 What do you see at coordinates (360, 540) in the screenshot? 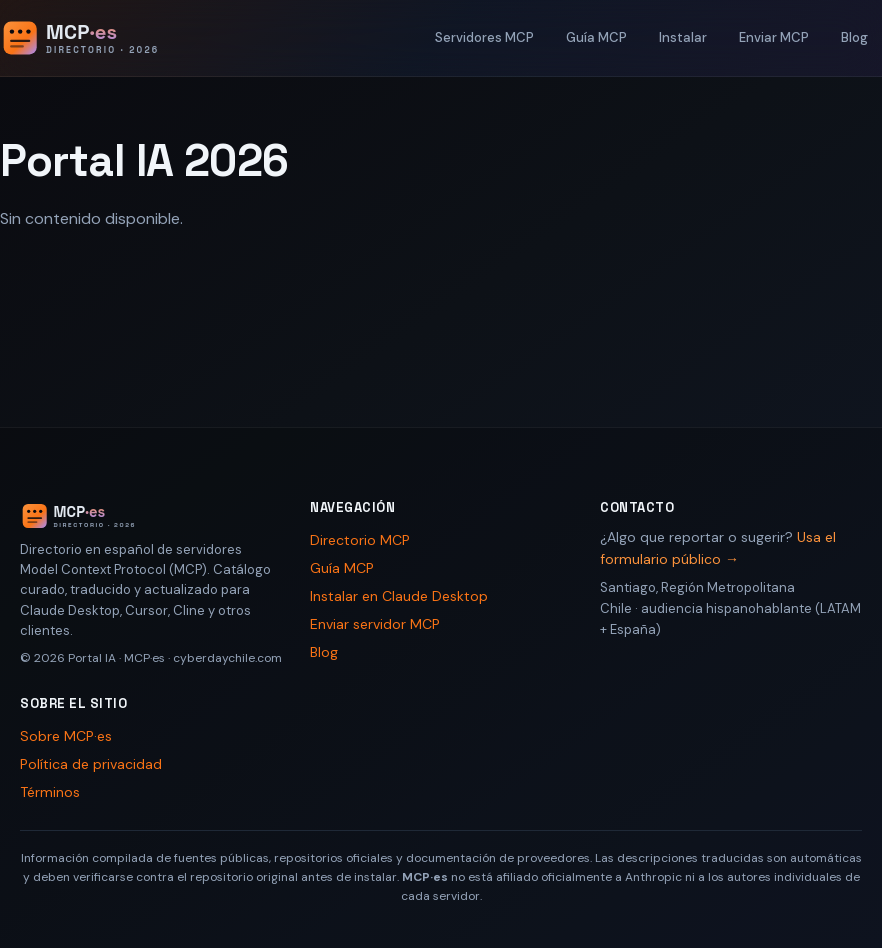
I see `Directorio MCP` at bounding box center [360, 540].